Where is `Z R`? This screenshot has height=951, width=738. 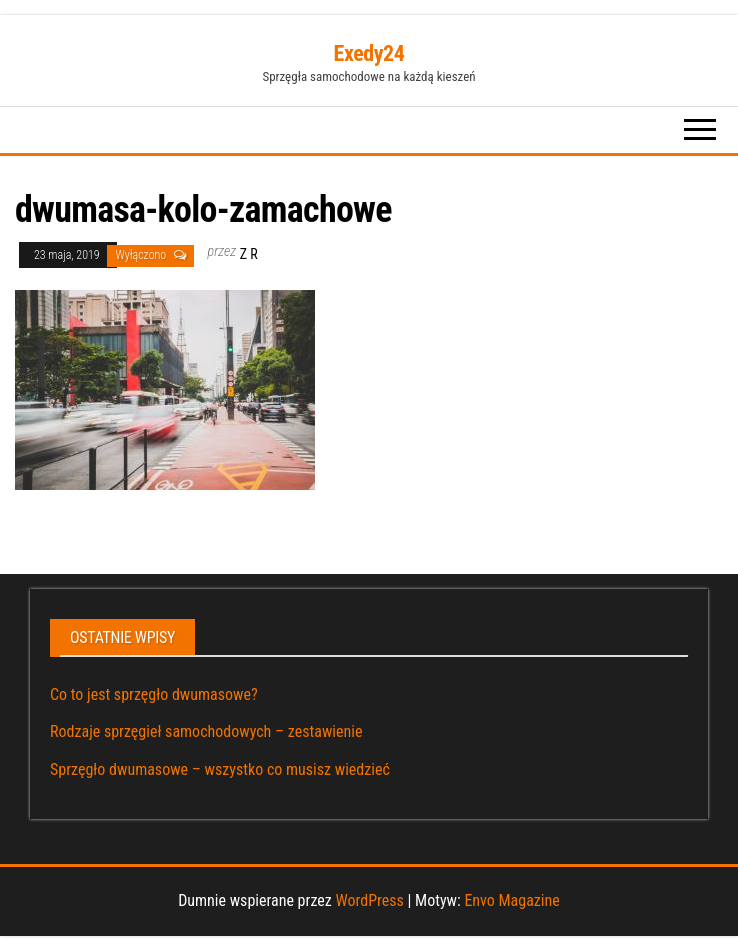 Z R is located at coordinates (249, 254).